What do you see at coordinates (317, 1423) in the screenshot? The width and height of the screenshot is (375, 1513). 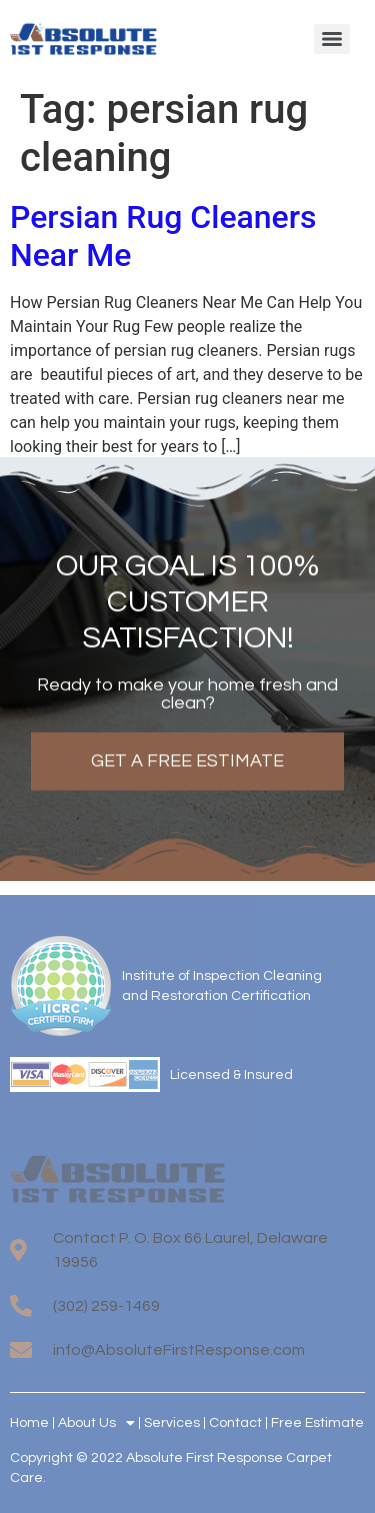 I see `Free Estimate` at bounding box center [317, 1423].